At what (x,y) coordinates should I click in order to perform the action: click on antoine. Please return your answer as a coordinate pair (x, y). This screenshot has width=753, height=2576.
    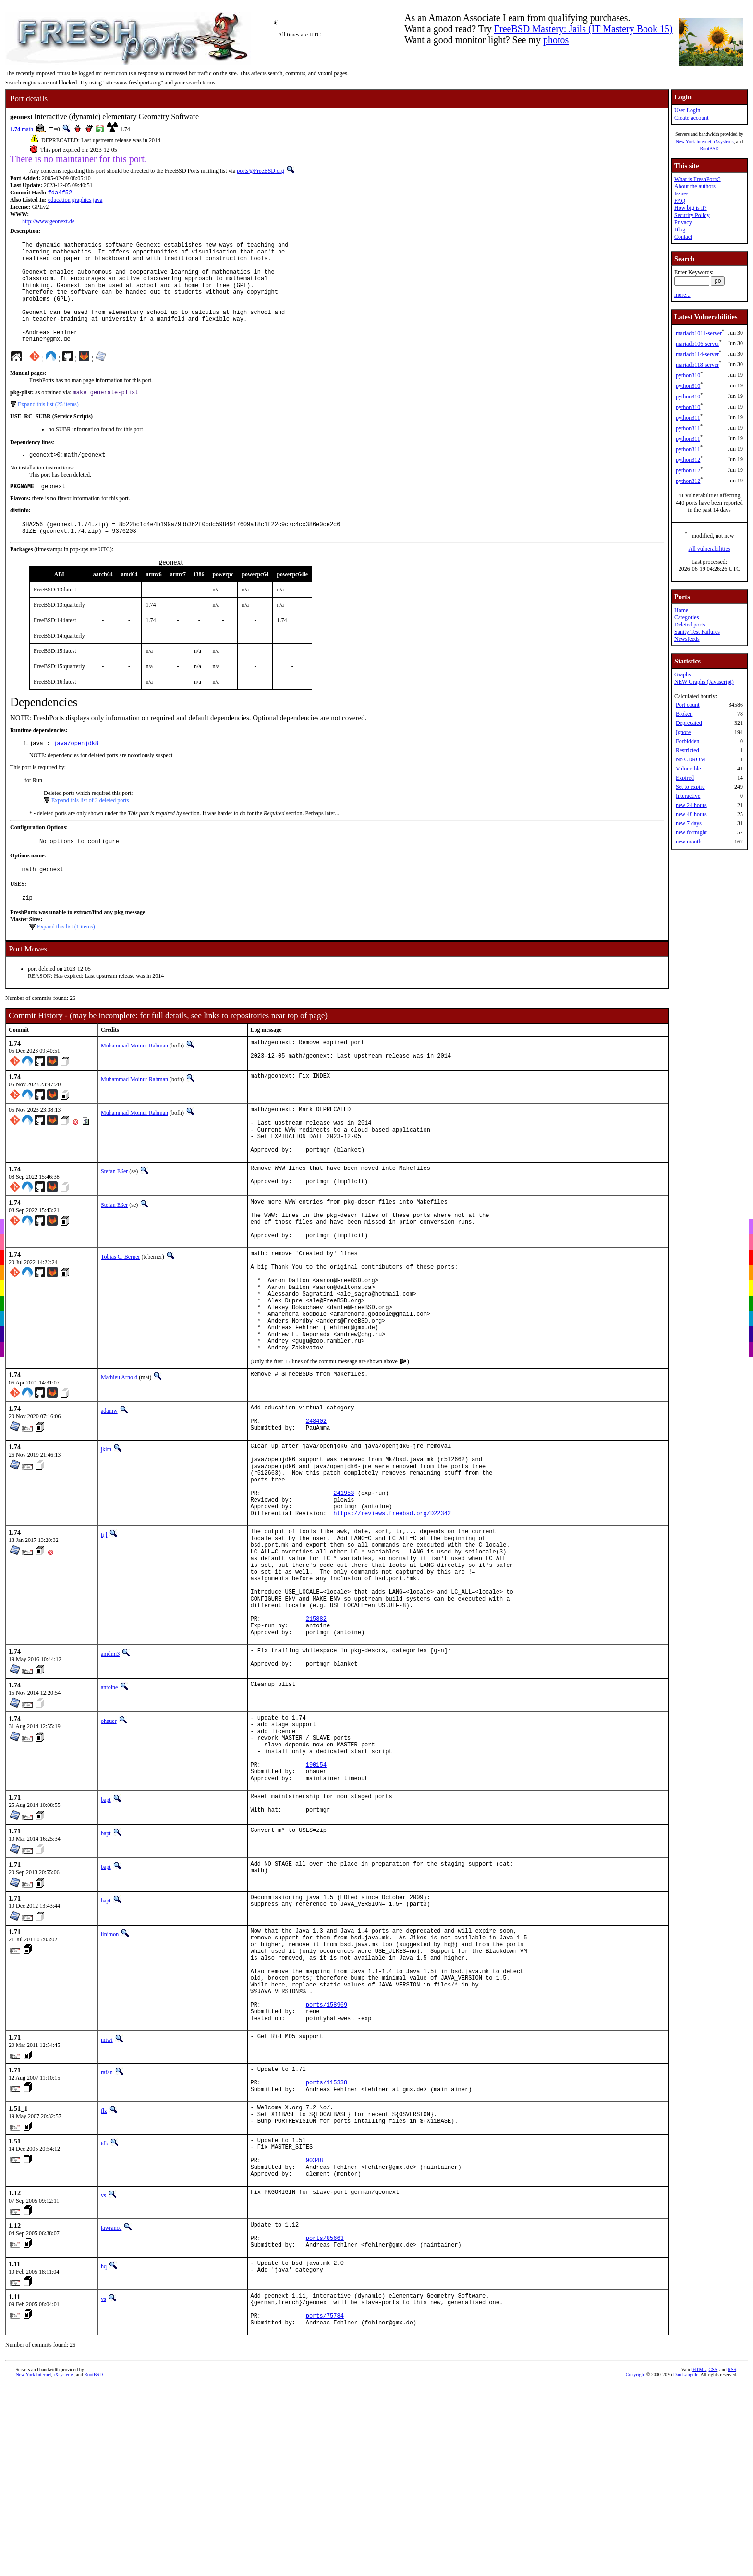
    Looking at the image, I should click on (109, 1814).